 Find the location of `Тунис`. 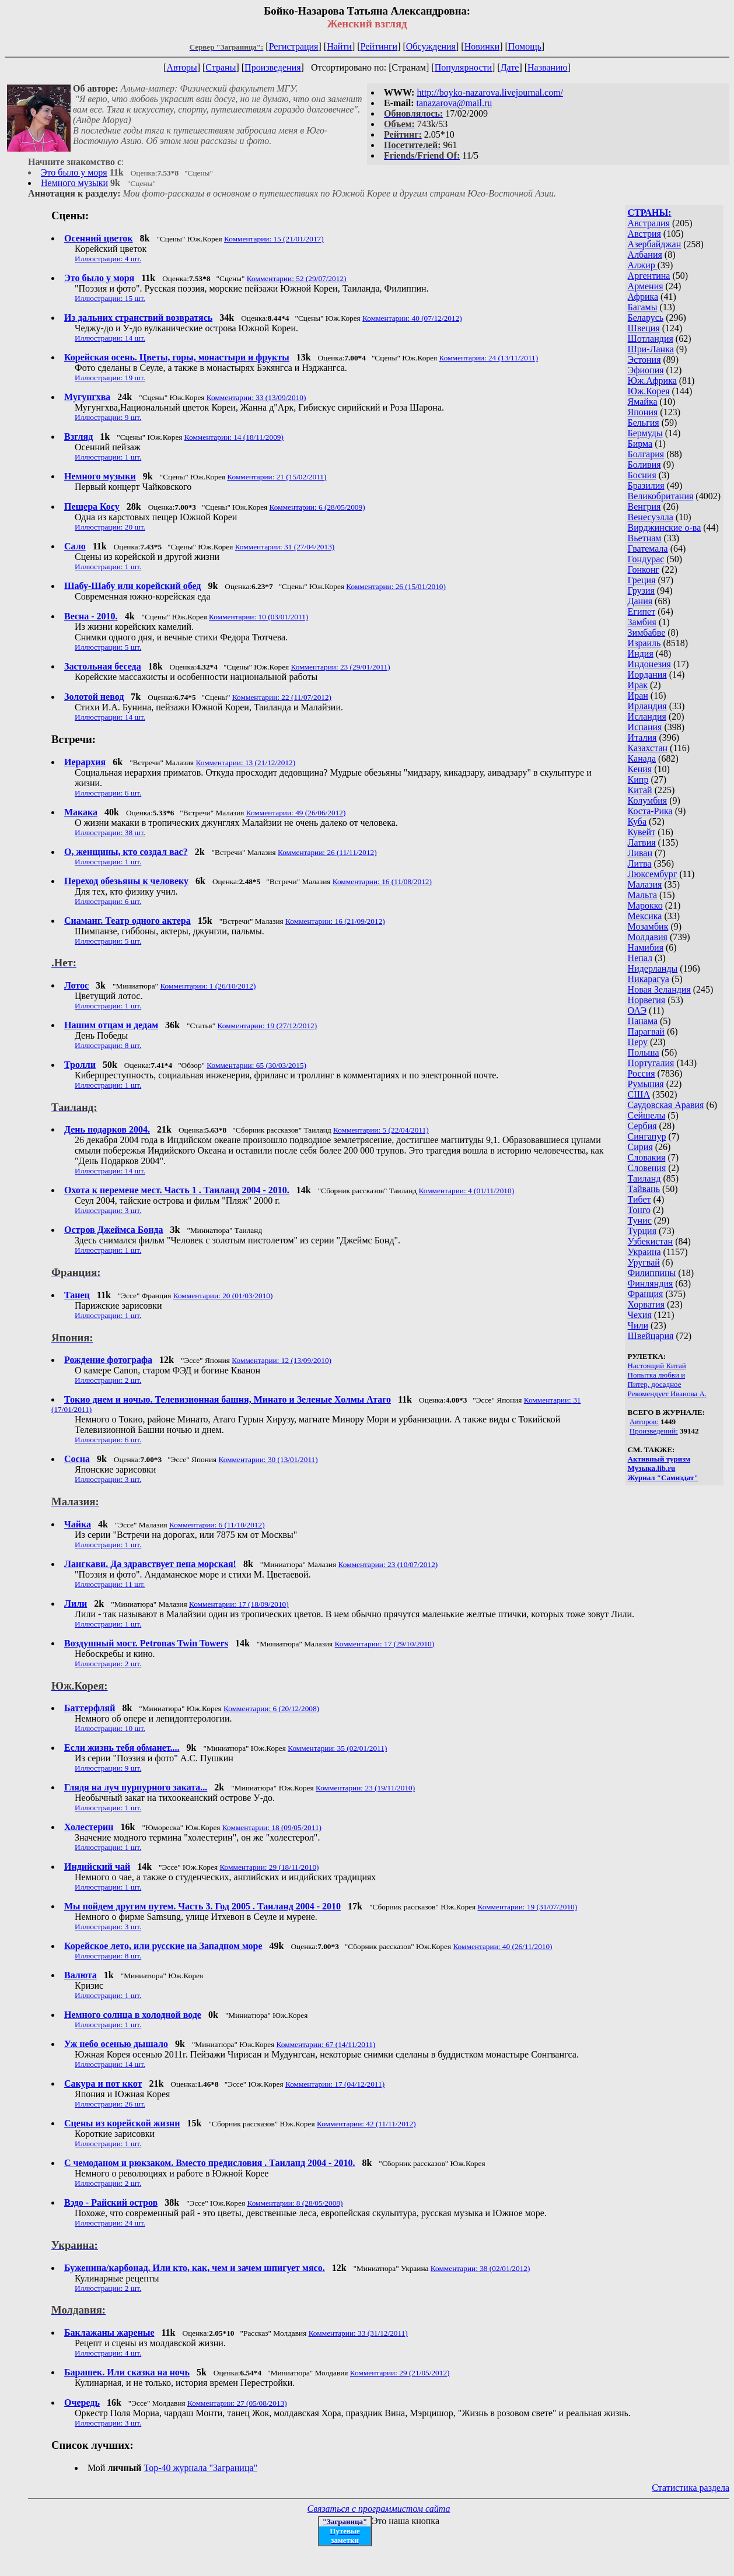

Тунис is located at coordinates (640, 1220).